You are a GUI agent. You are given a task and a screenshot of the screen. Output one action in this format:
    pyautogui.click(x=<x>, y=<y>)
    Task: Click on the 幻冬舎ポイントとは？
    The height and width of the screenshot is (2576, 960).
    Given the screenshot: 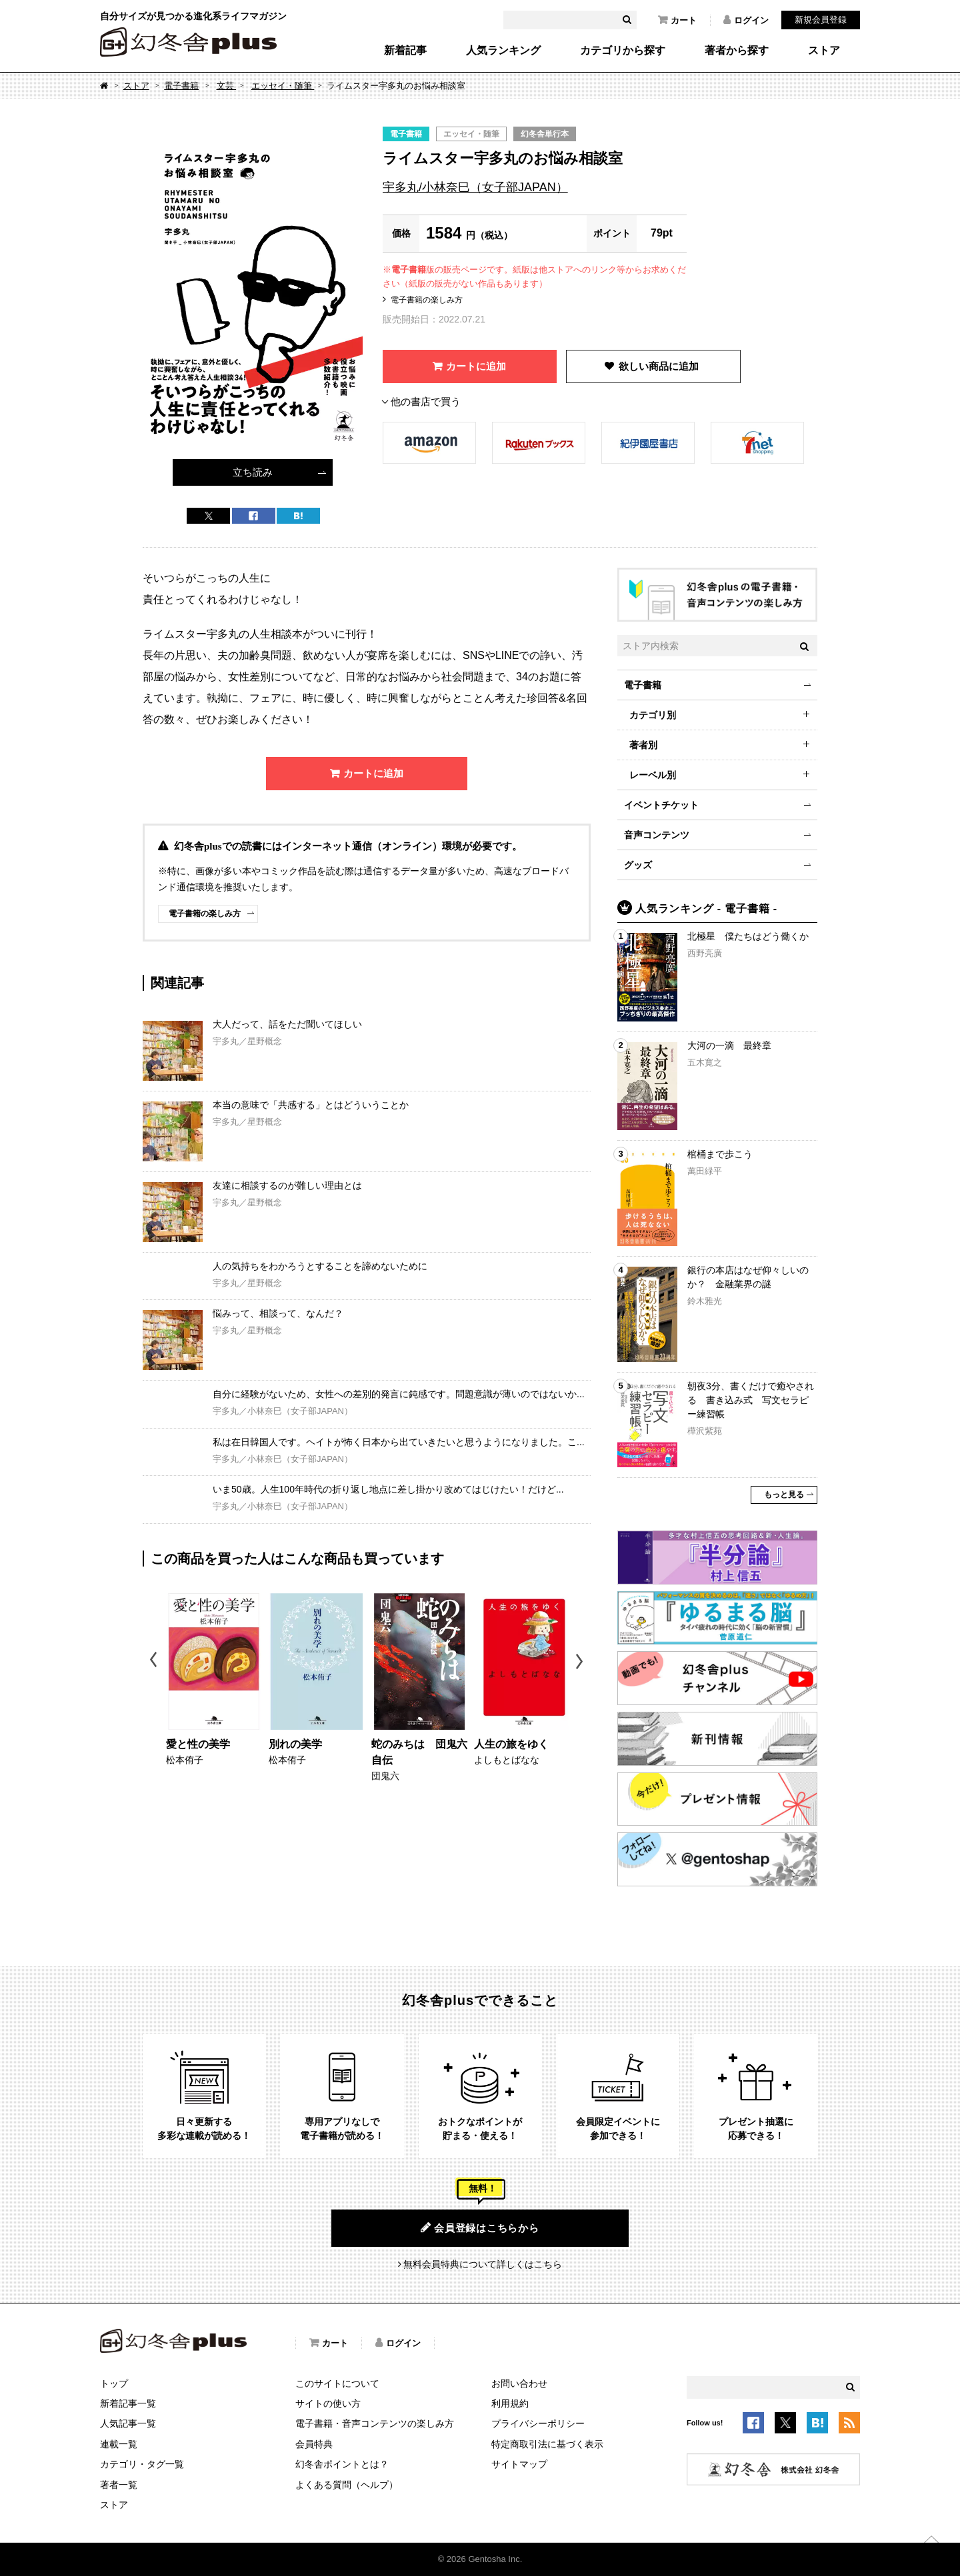 What is the action you would take?
    pyautogui.click(x=342, y=2464)
    